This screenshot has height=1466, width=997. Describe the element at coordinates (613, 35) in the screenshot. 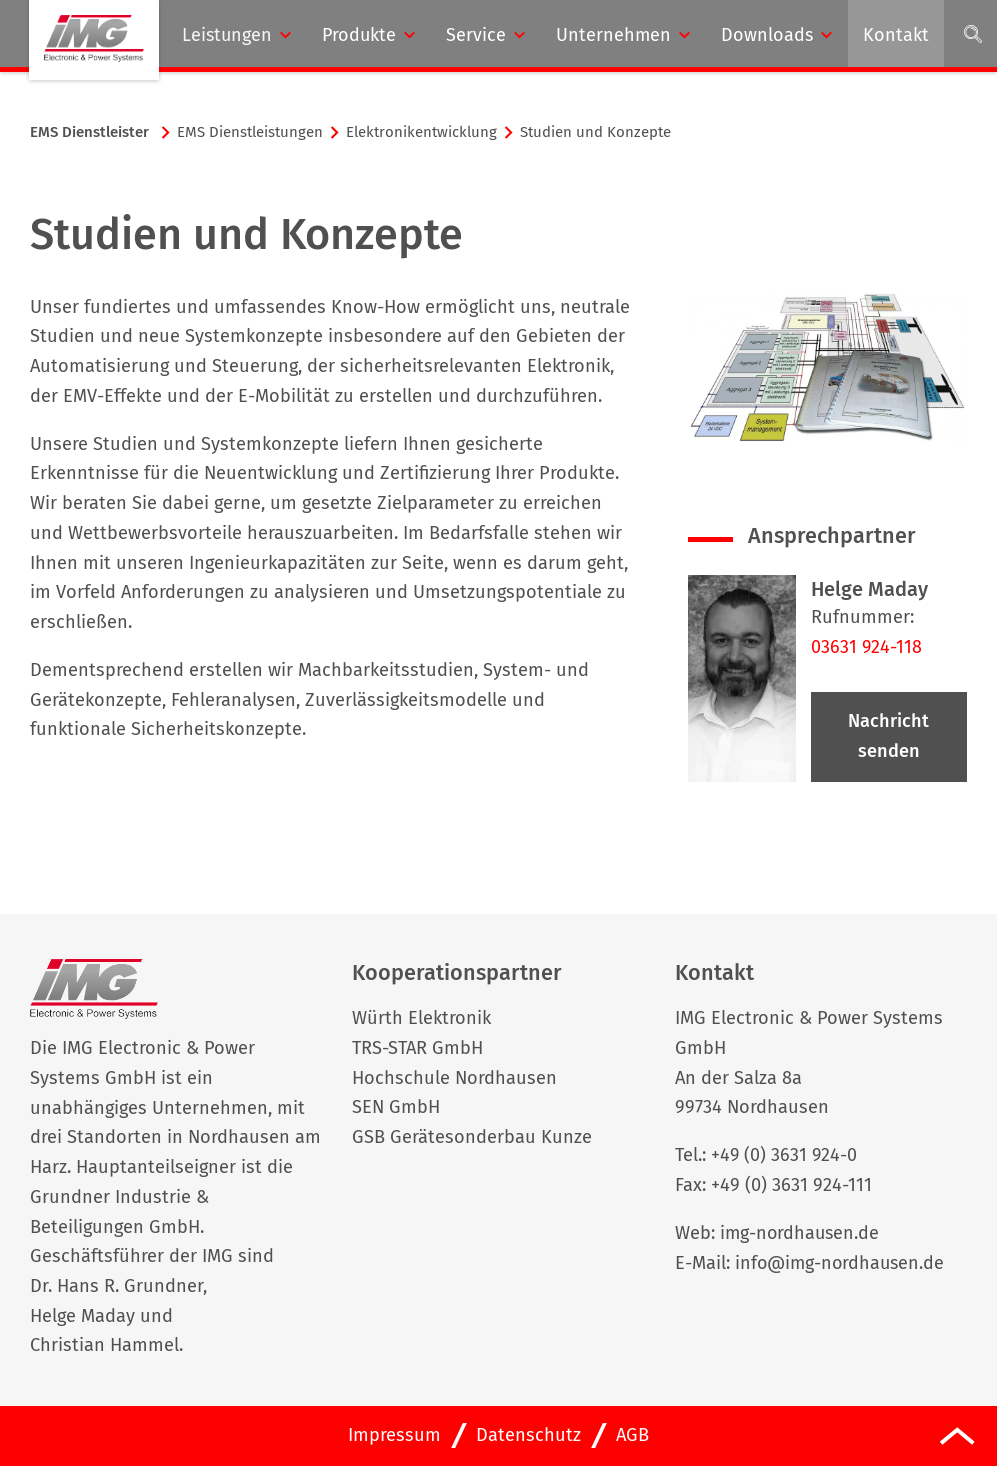

I see `Unternehmen` at that location.